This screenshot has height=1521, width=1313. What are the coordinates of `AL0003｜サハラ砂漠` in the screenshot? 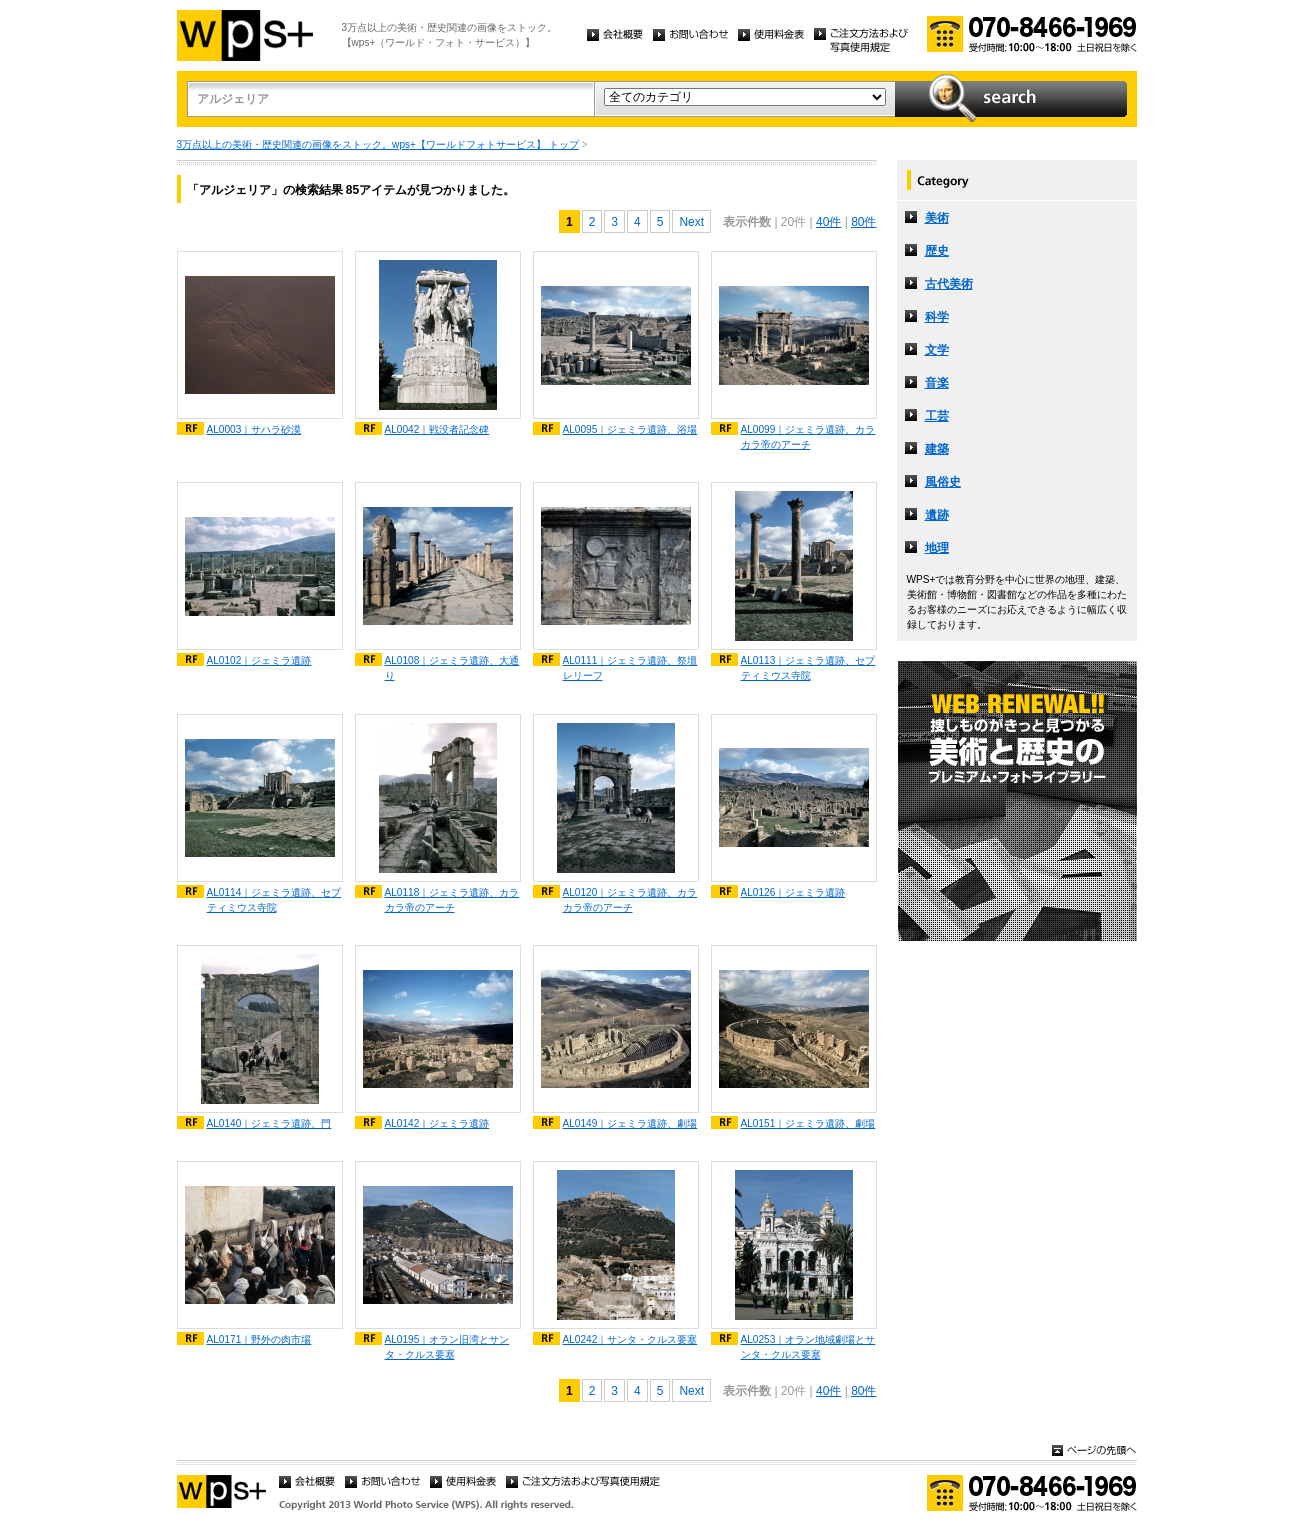 It's located at (254, 429).